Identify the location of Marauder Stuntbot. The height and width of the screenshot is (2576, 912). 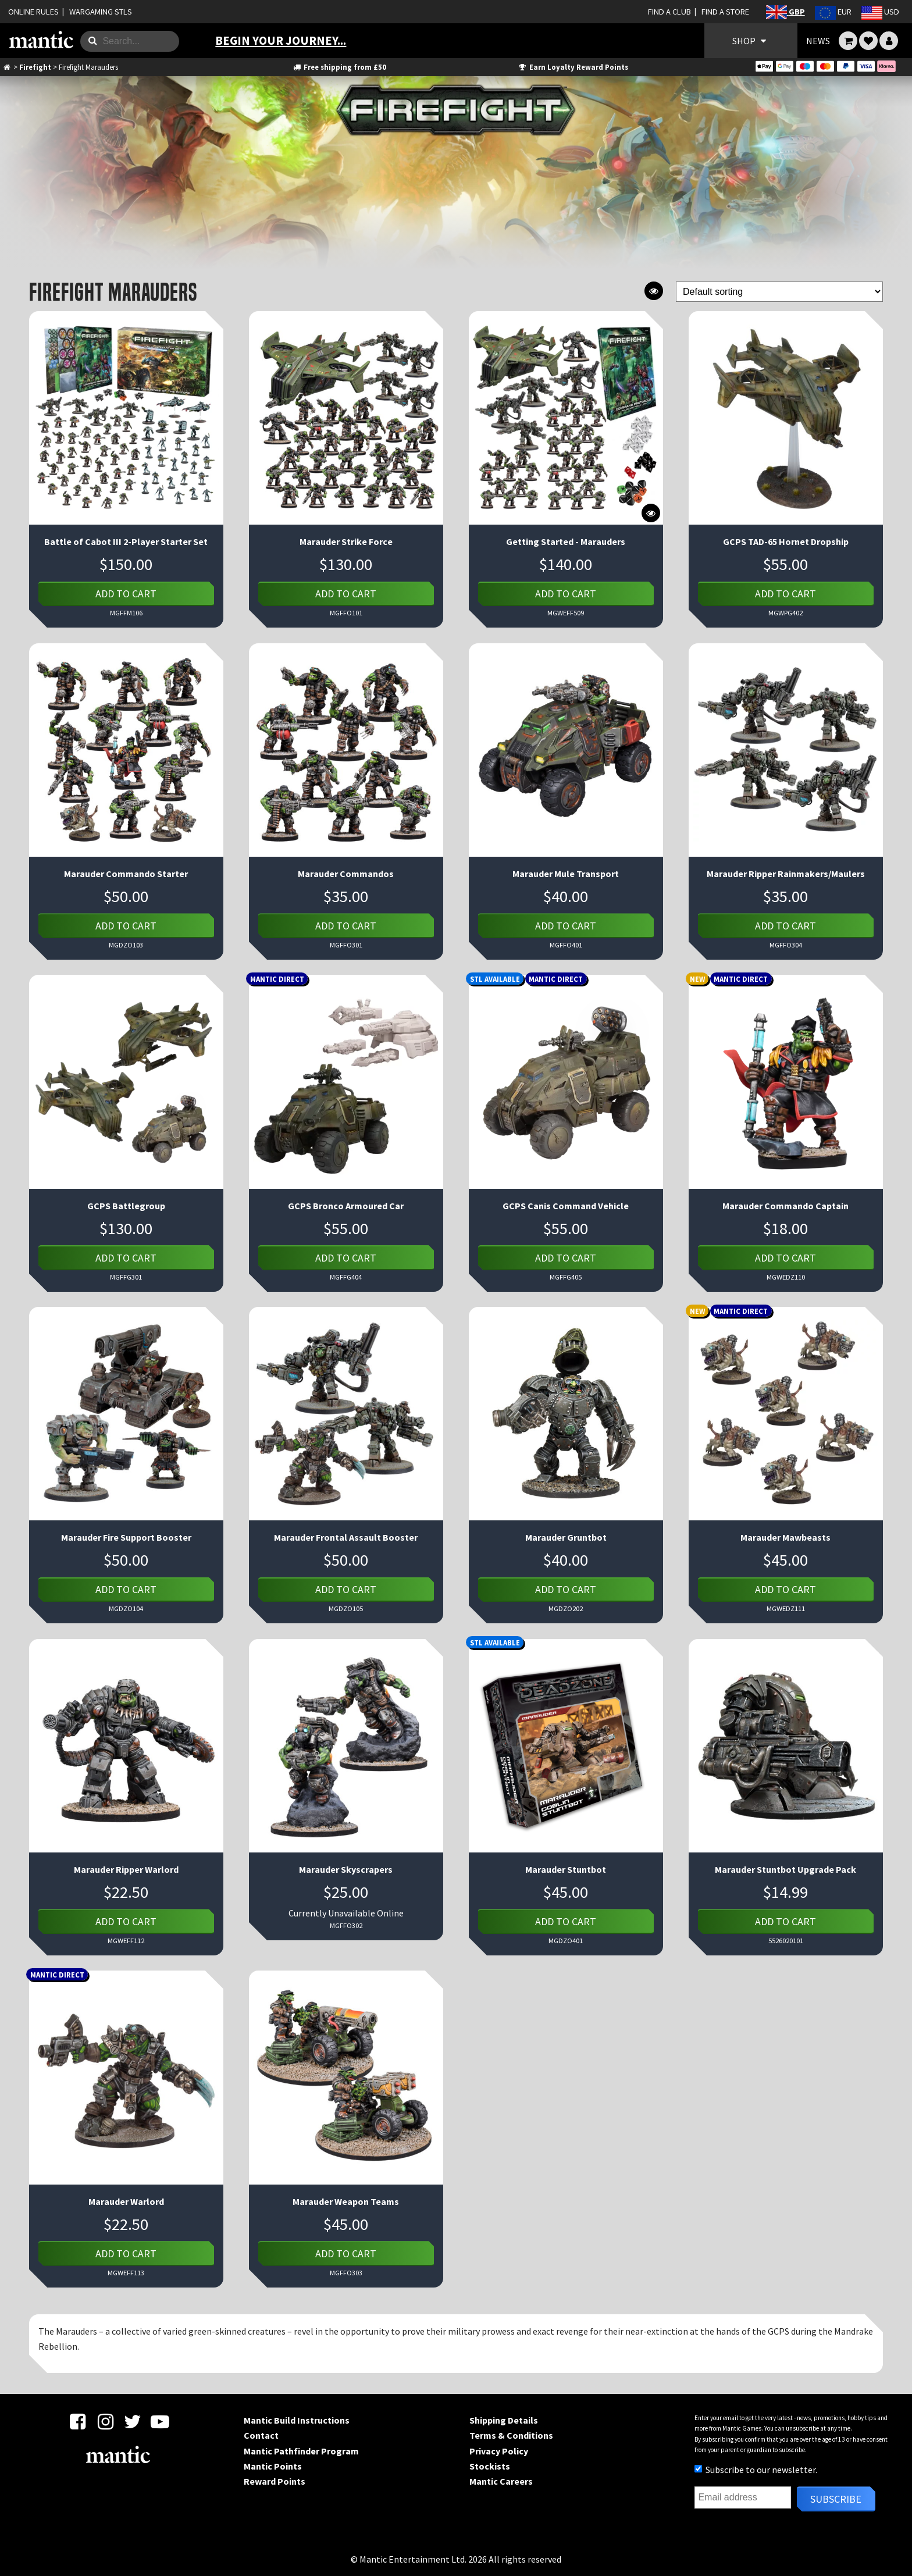
(565, 1869).